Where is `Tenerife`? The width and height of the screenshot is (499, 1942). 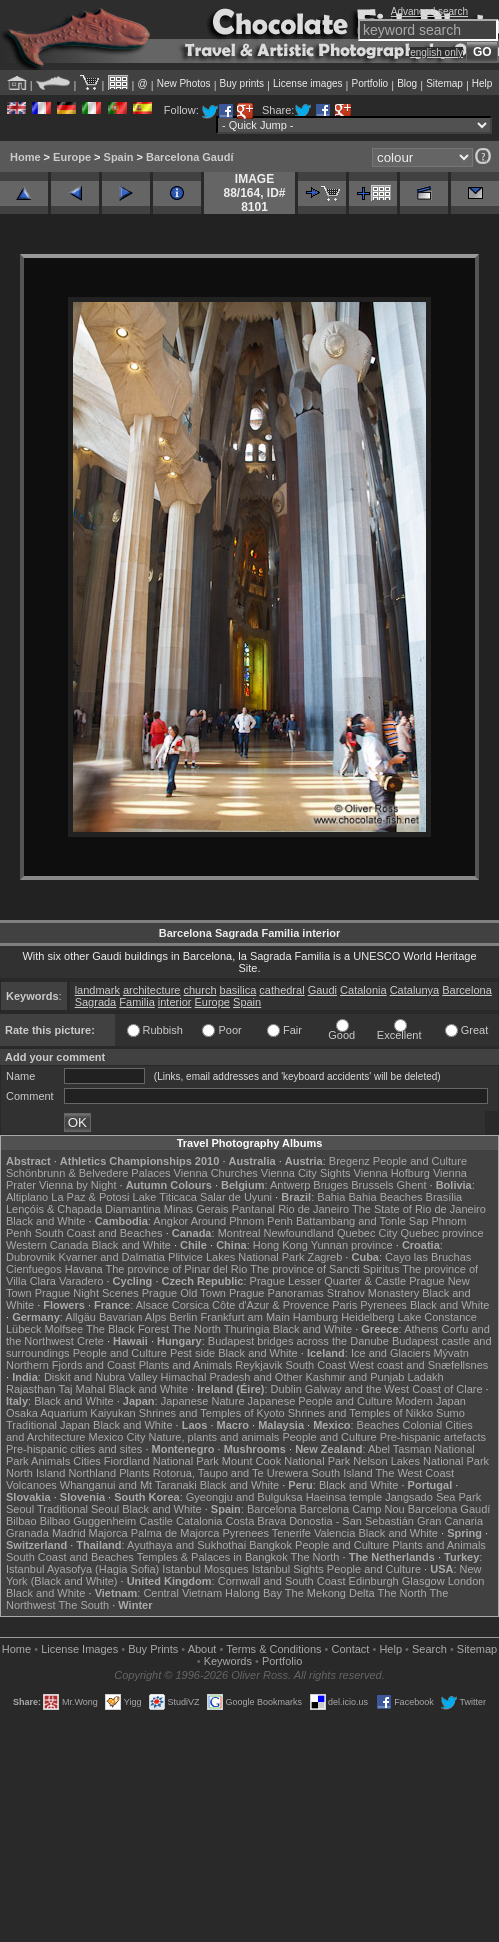
Tenerife is located at coordinates (291, 1533).